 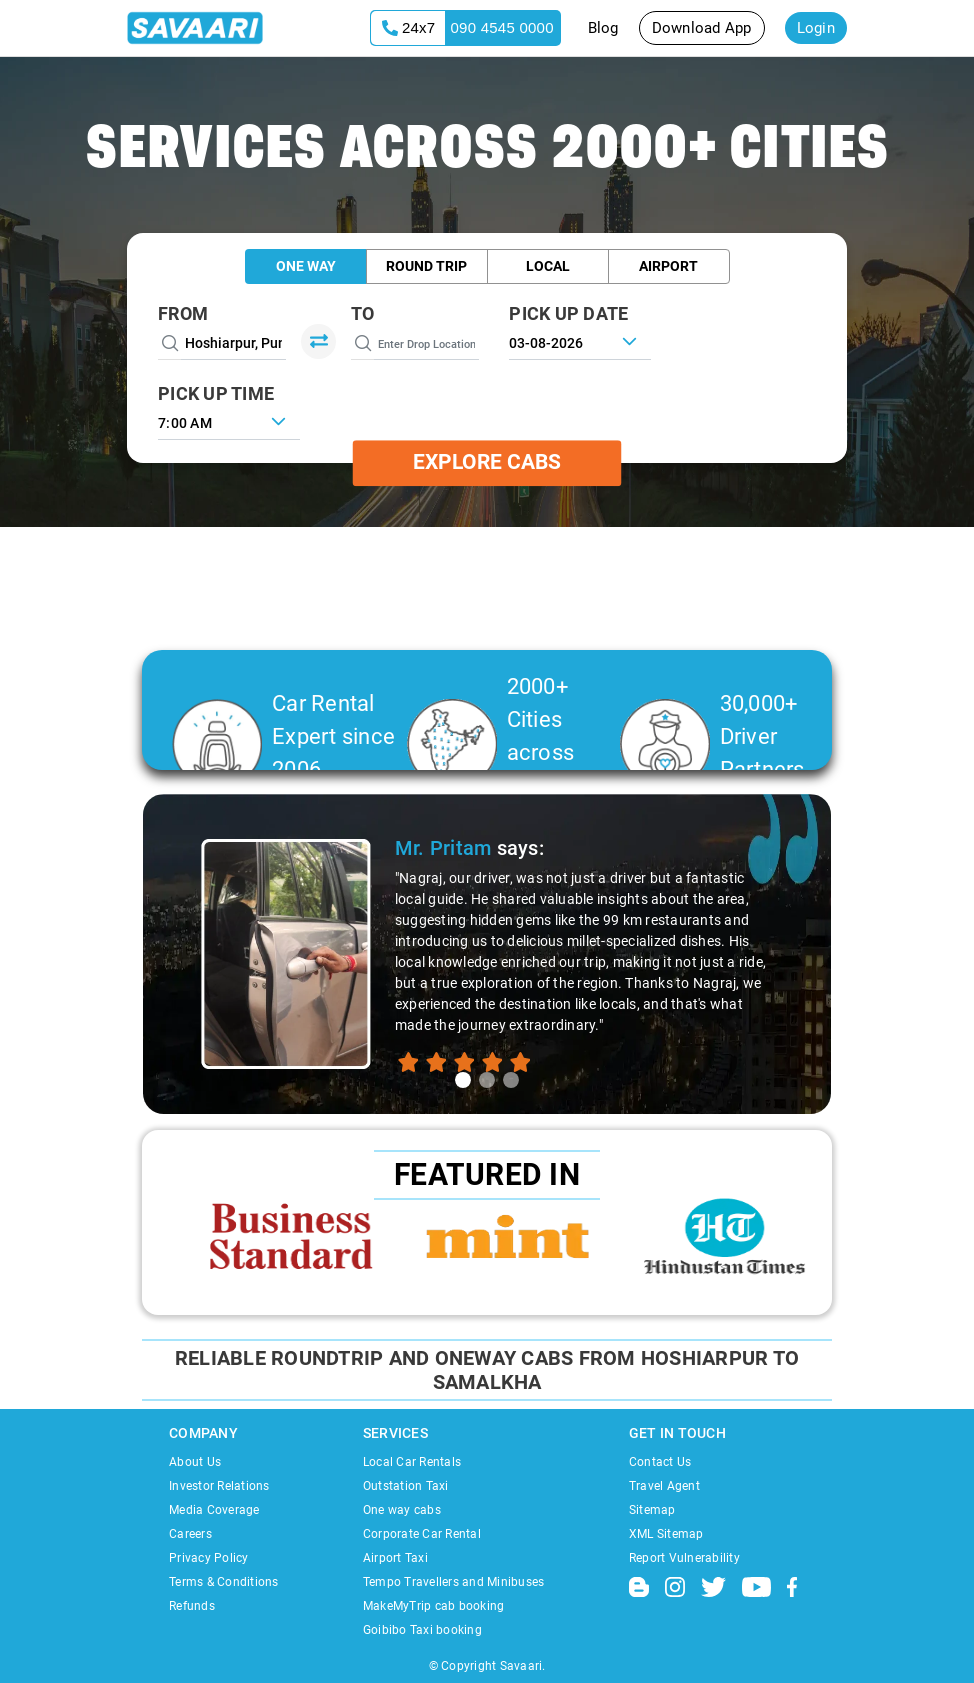 What do you see at coordinates (664, 1486) in the screenshot?
I see `Travel Agent` at bounding box center [664, 1486].